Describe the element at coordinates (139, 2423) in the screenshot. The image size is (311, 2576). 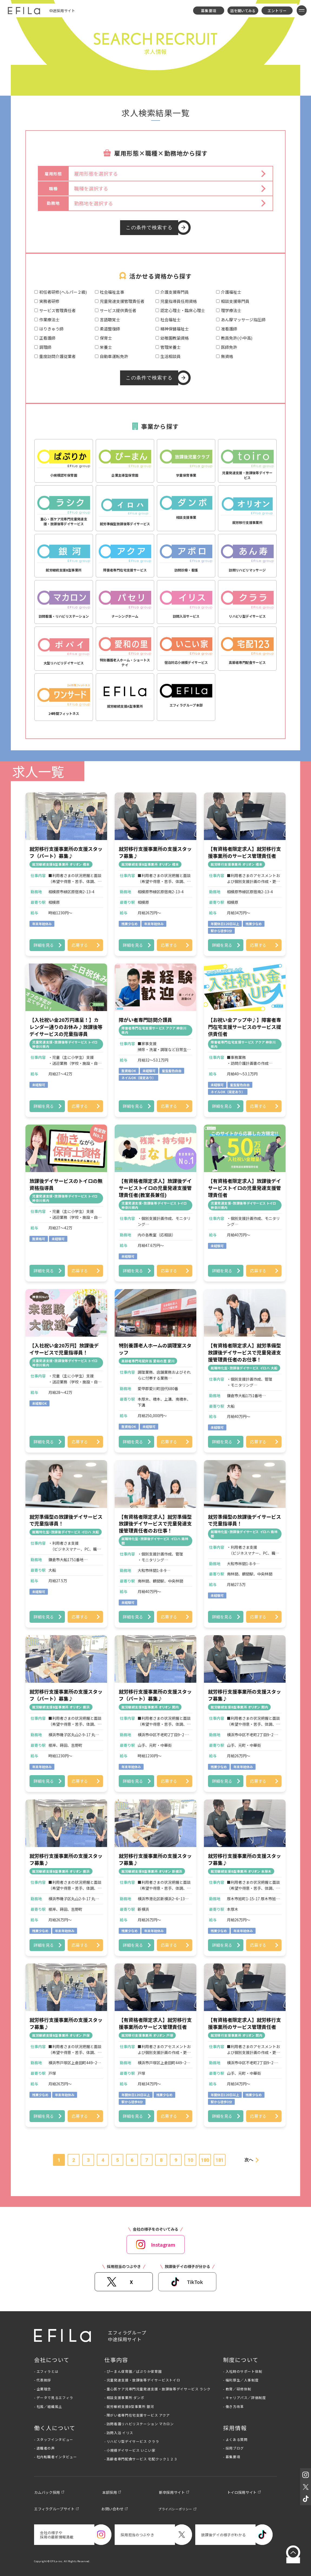
I see `- 訪問看護リハビリステーション マカロン` at that location.